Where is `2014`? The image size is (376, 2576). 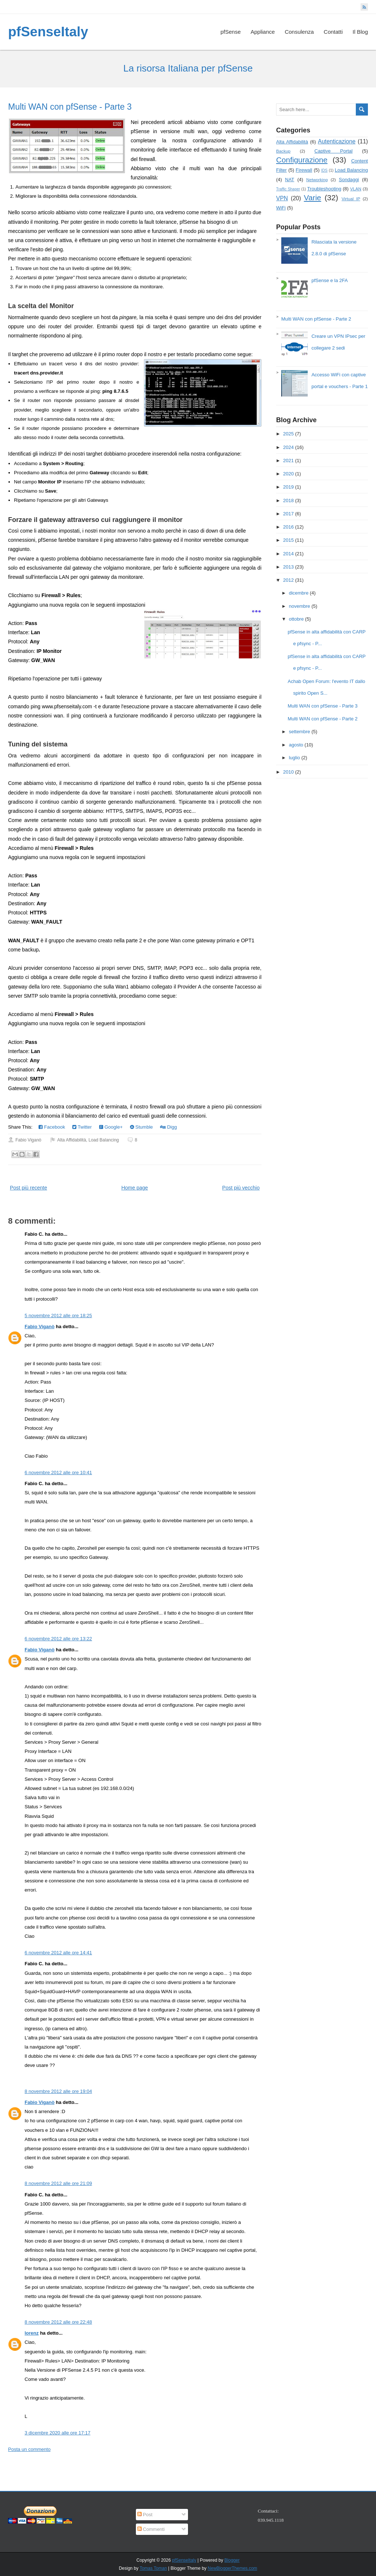 2014 is located at coordinates (288, 553).